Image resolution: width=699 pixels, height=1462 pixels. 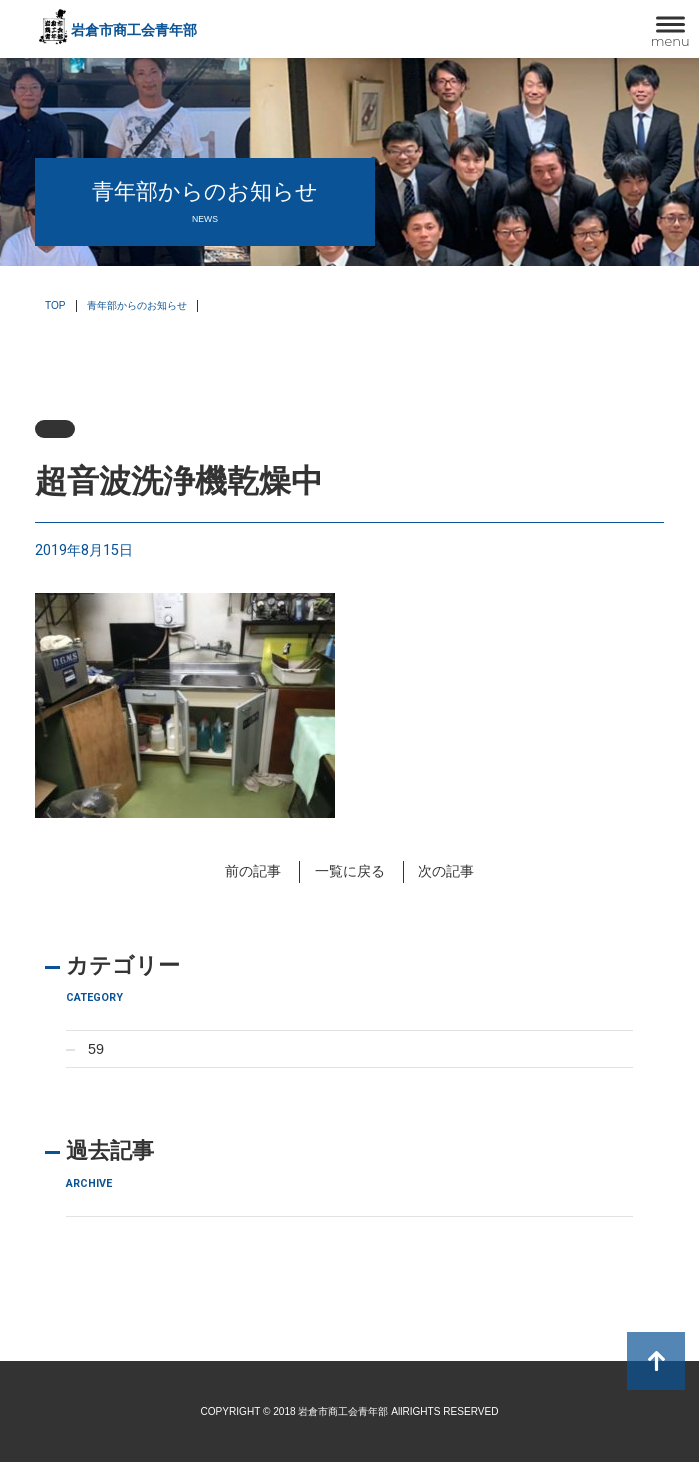 I want to click on 一覧に戻る, so click(x=350, y=871).